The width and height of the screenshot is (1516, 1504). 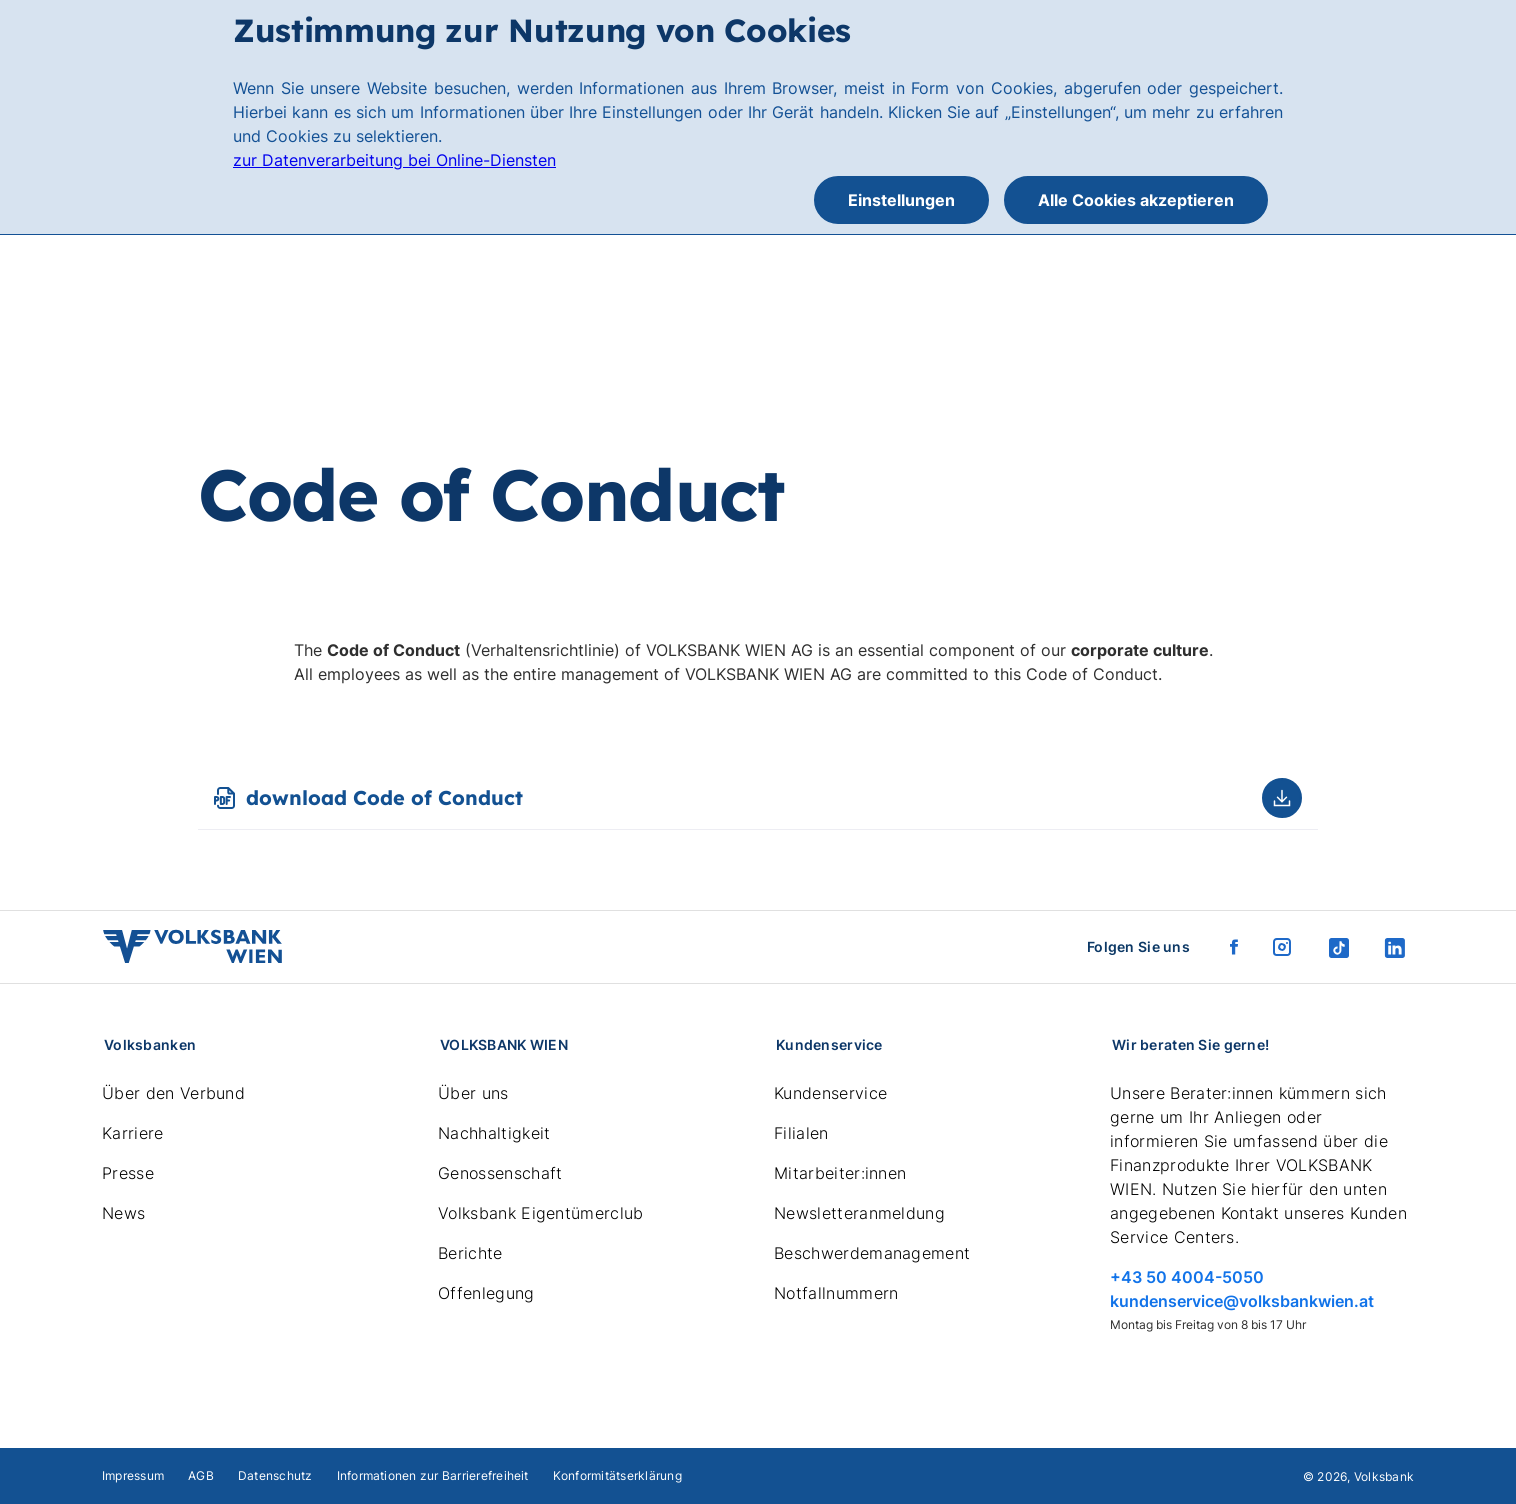 I want to click on +43 50 4004-5050, so click(x=1187, y=1277).